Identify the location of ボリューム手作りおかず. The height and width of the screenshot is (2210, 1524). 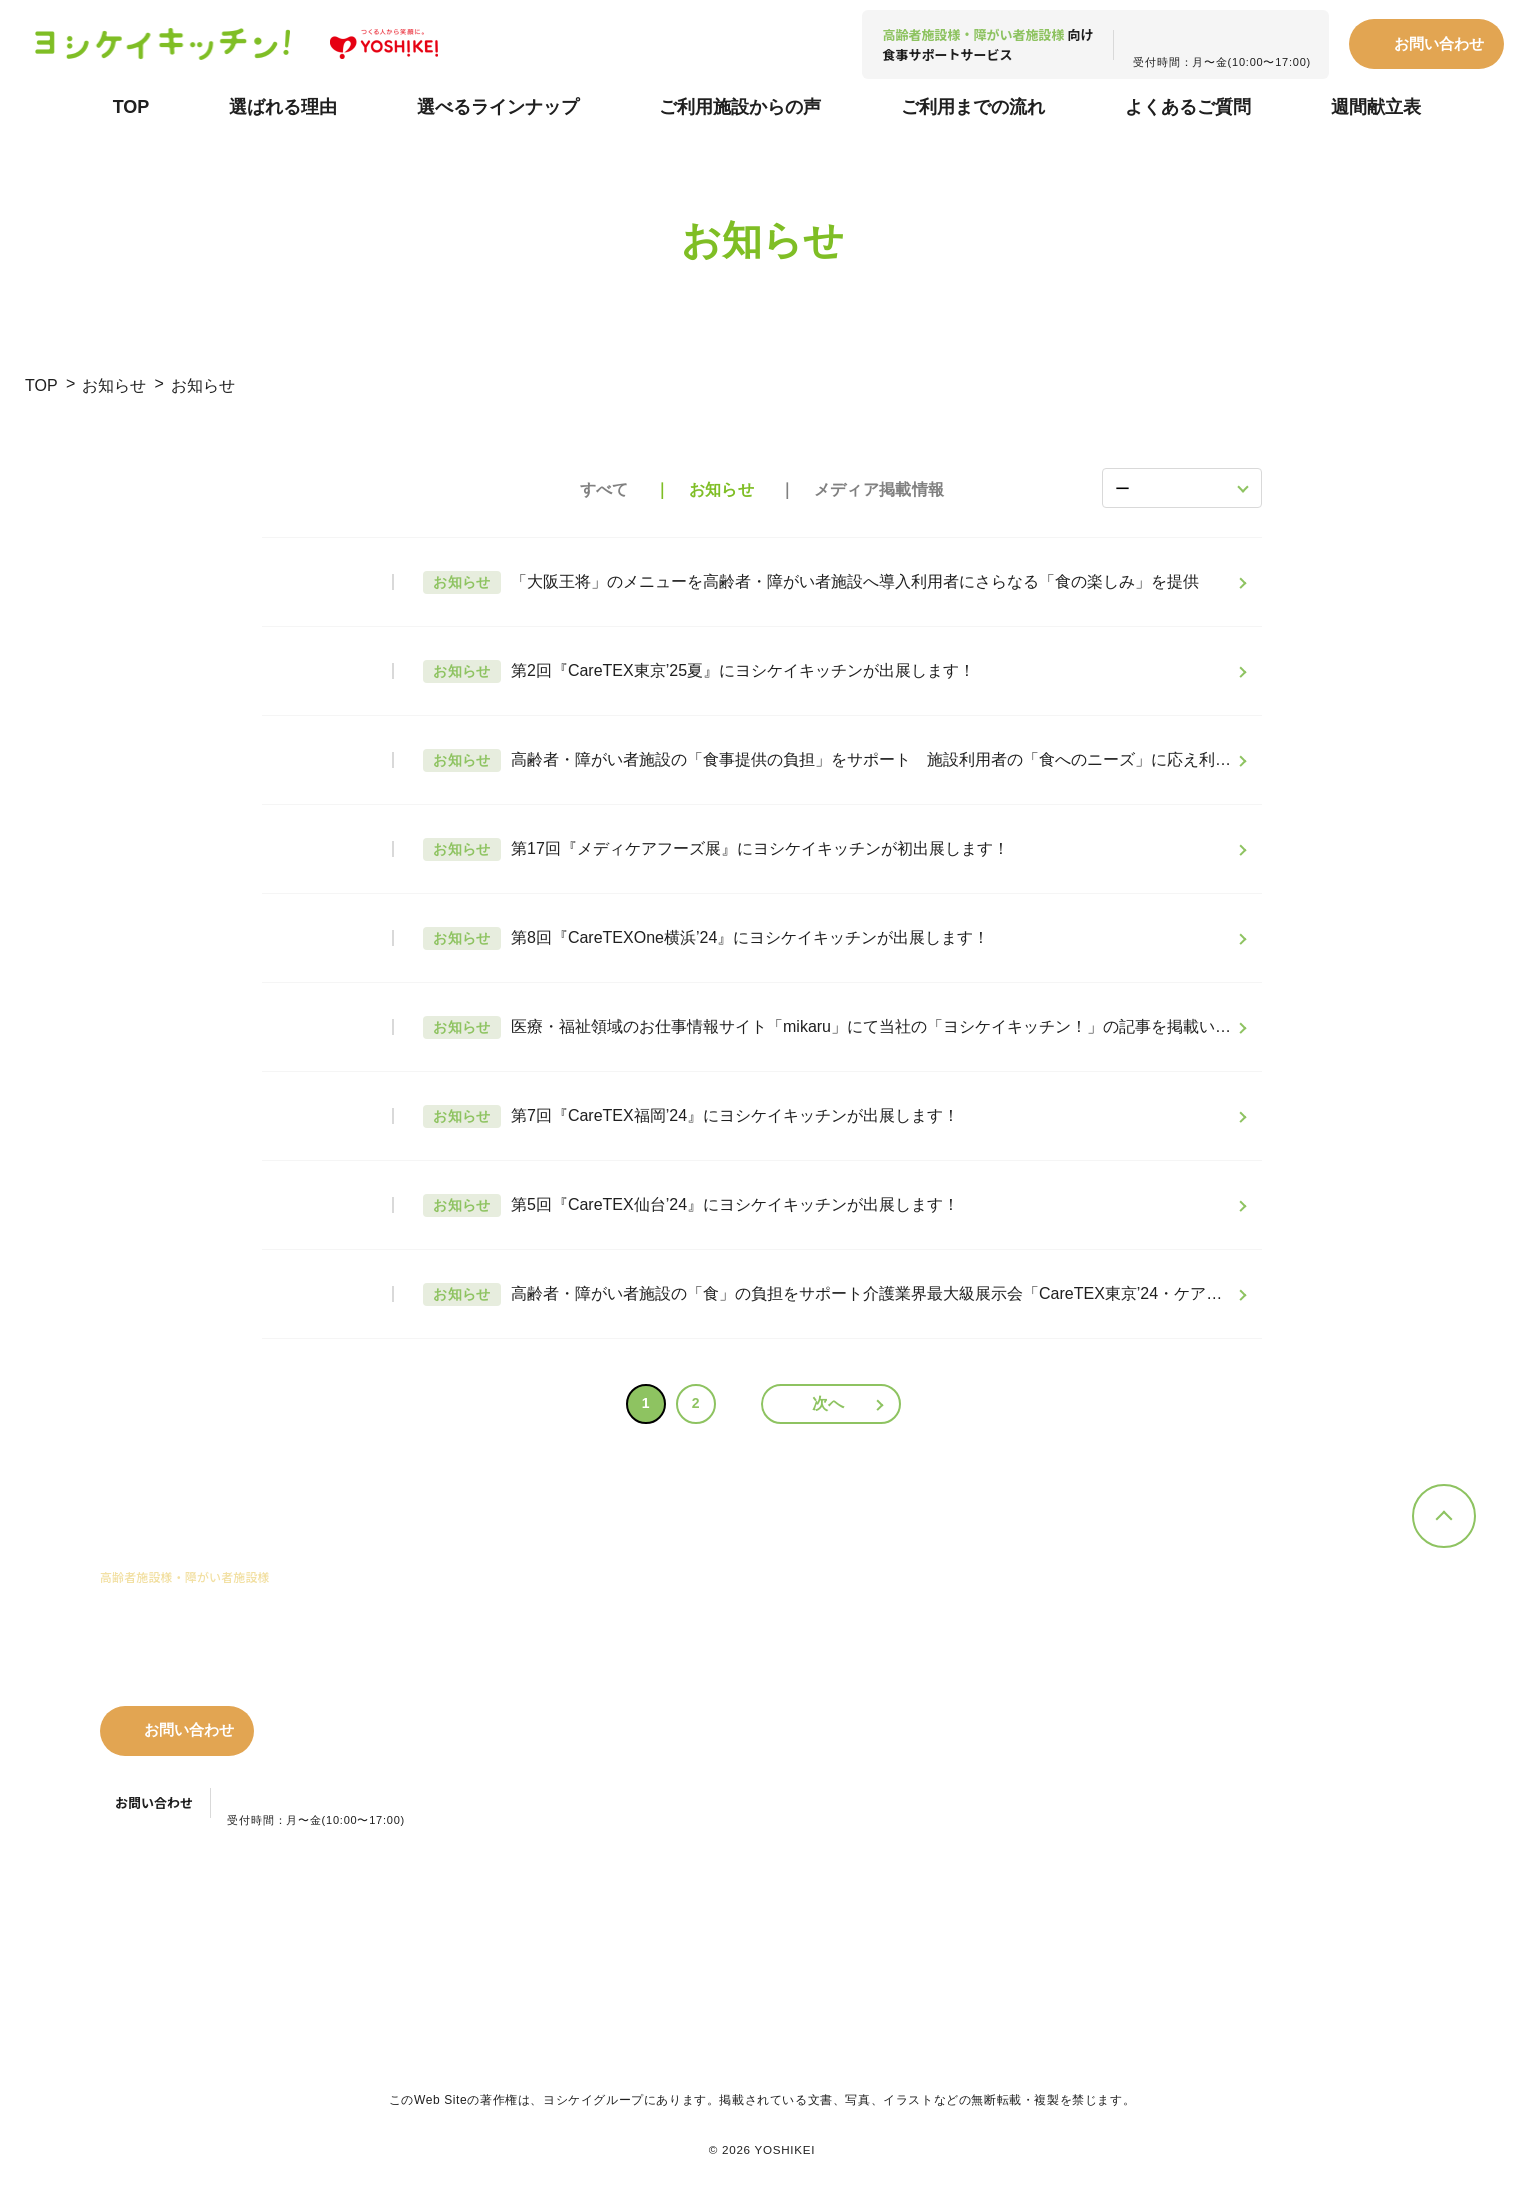
(910, 1701).